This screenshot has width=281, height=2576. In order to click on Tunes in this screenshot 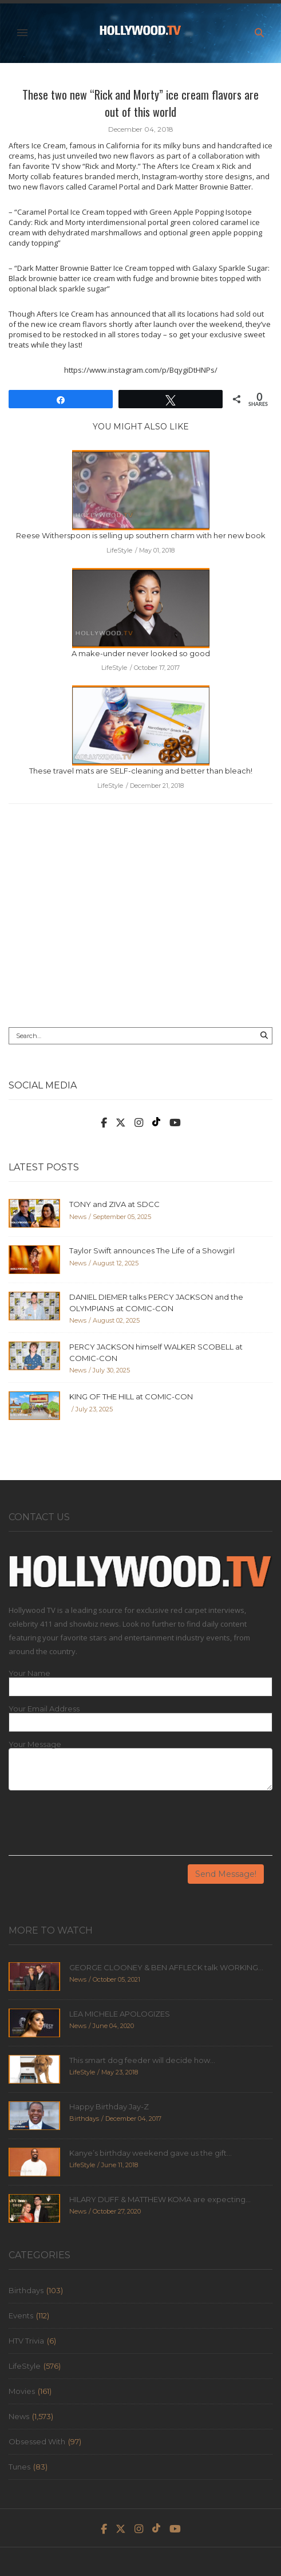, I will do `click(19, 2466)`.